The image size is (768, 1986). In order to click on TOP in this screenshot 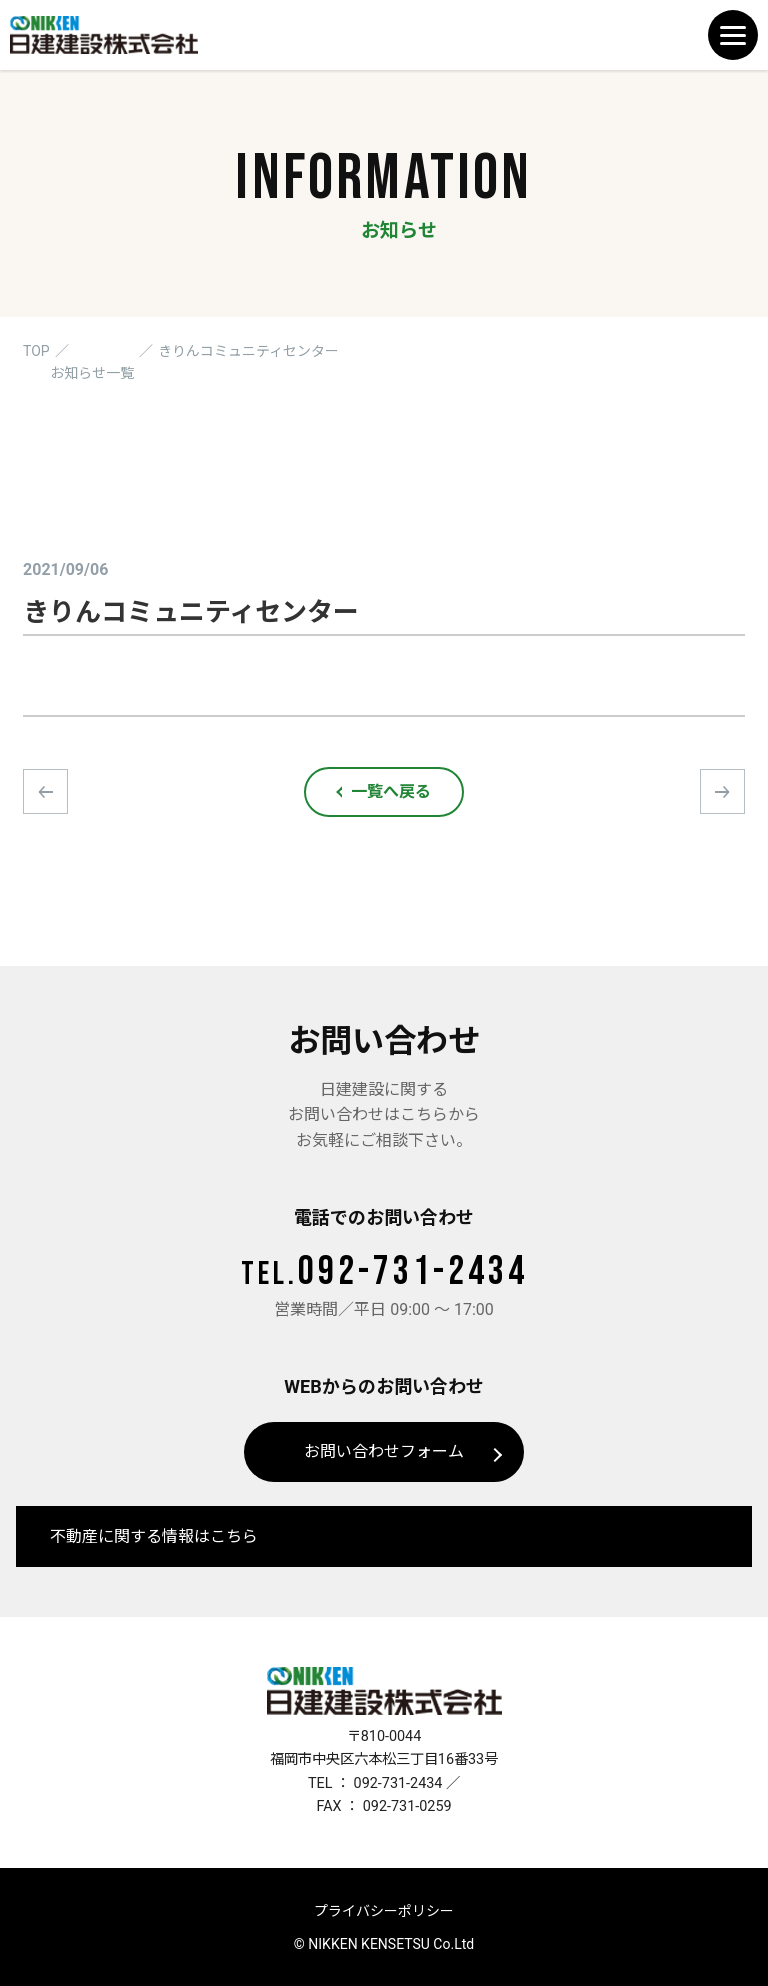, I will do `click(36, 351)`.